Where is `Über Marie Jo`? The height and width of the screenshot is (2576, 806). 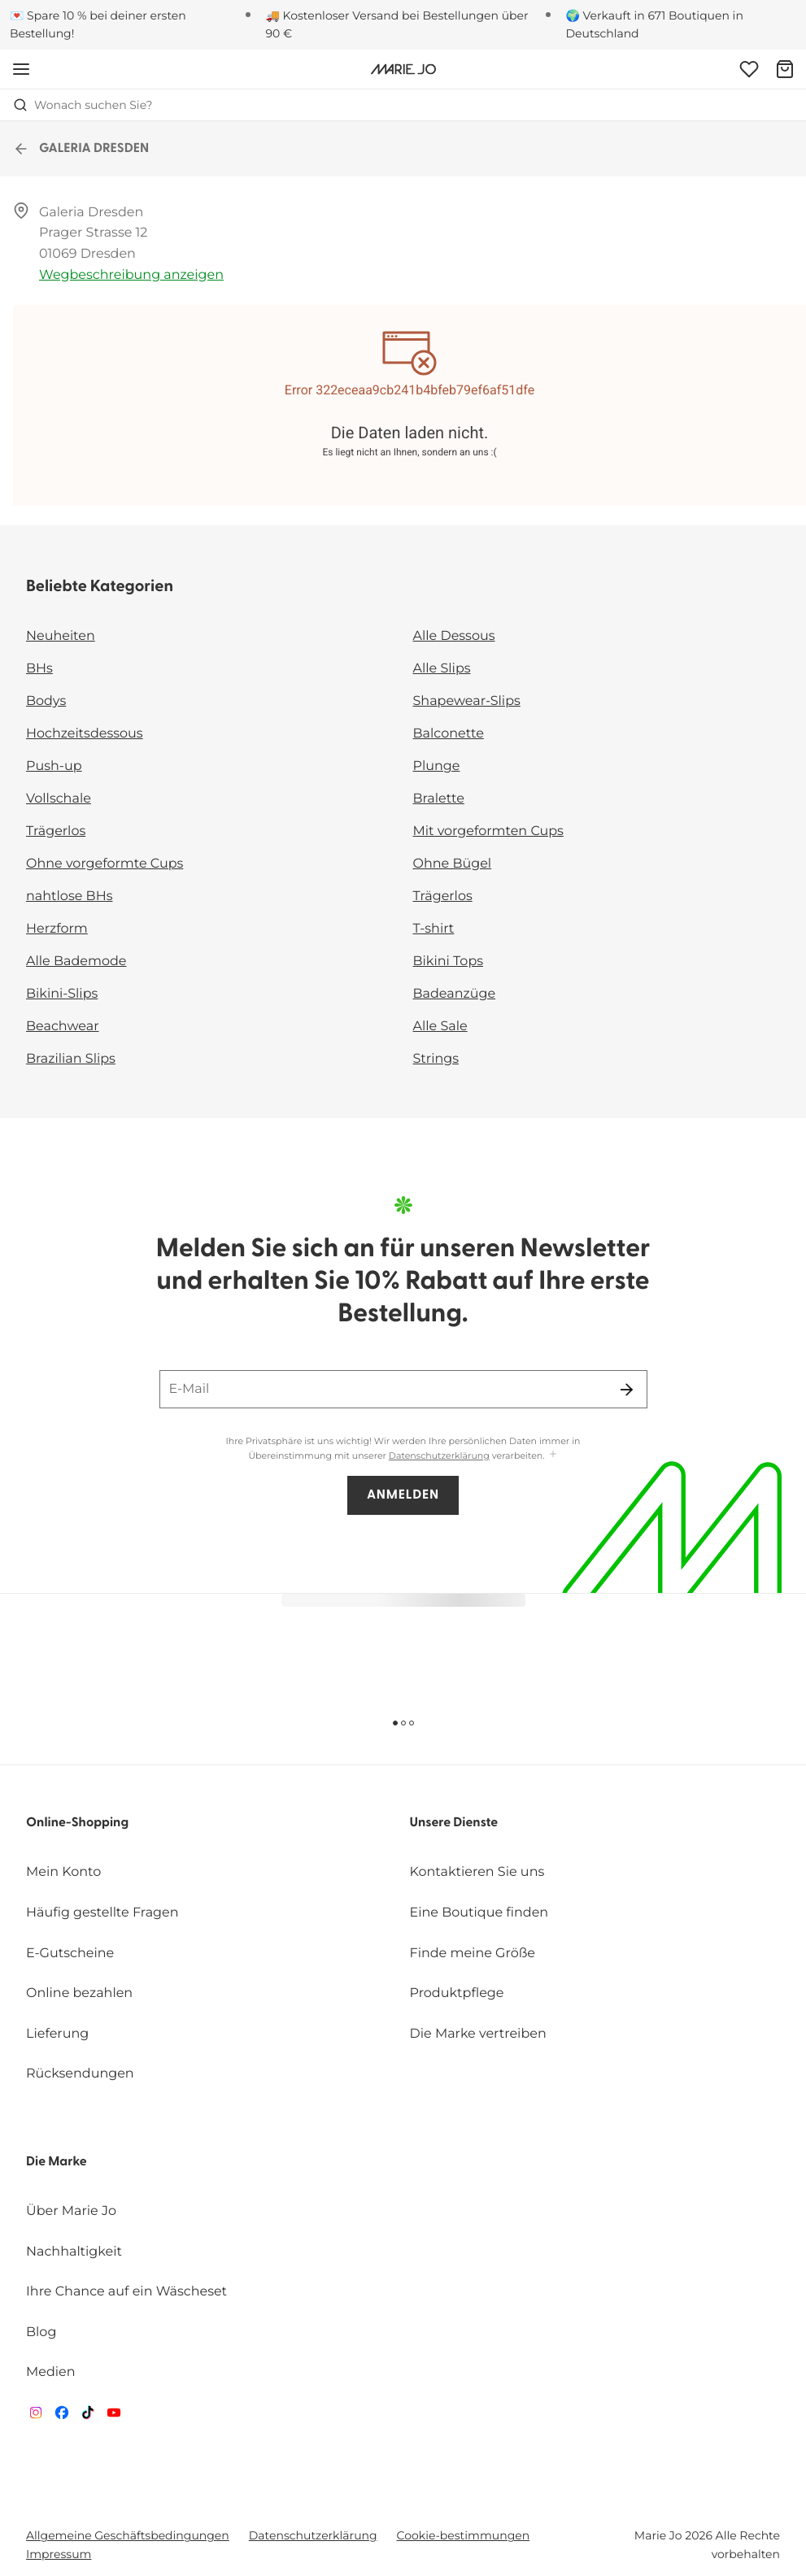 Über Marie Jo is located at coordinates (71, 2211).